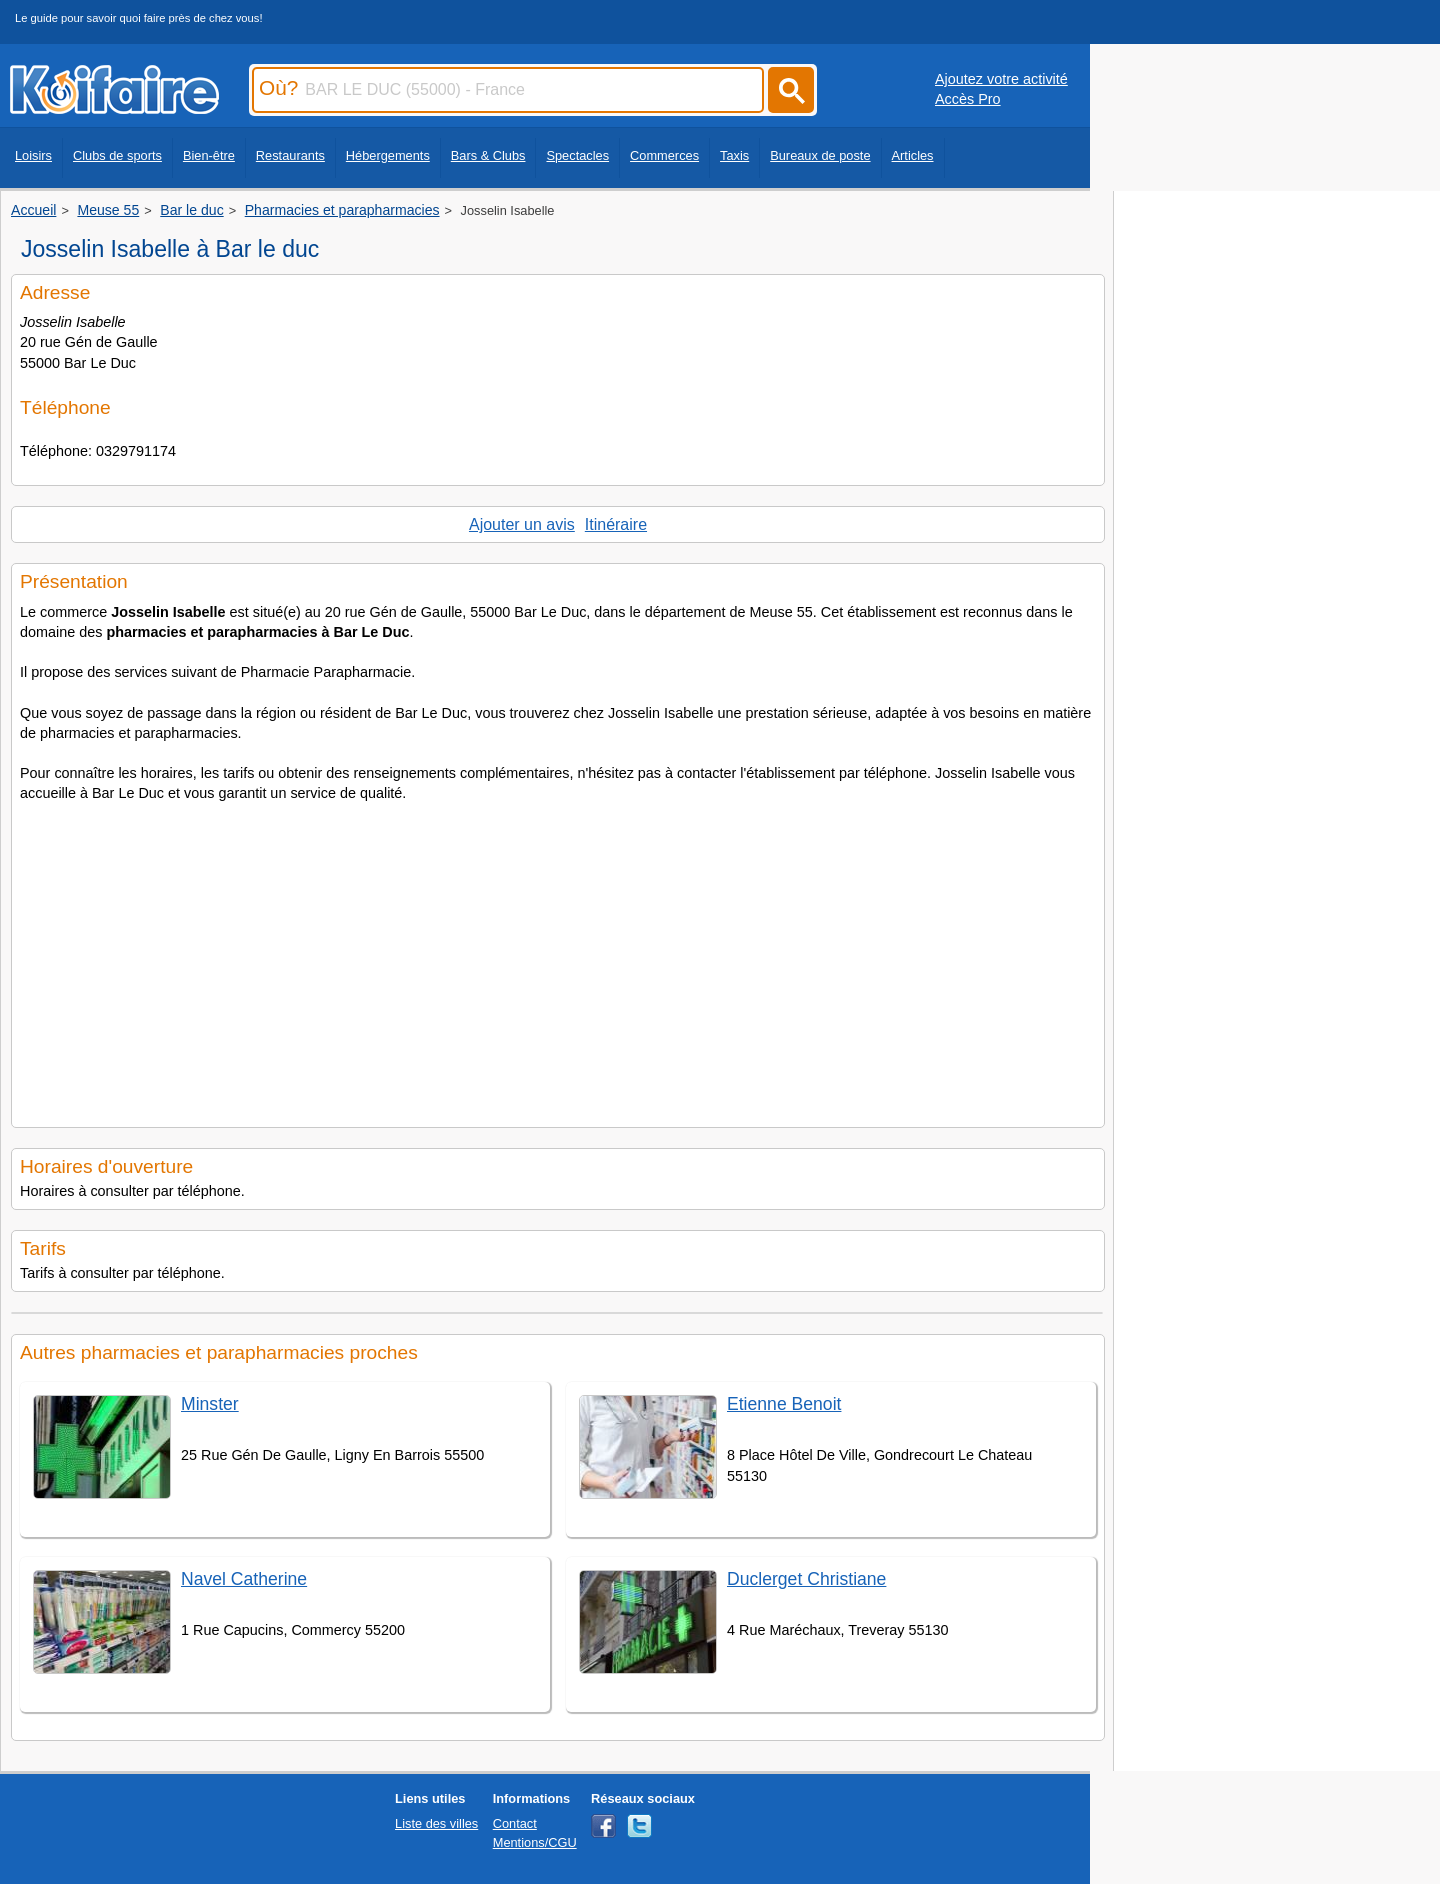 The image size is (1440, 1884). Describe the element at coordinates (968, 99) in the screenshot. I see `Accès Pro` at that location.